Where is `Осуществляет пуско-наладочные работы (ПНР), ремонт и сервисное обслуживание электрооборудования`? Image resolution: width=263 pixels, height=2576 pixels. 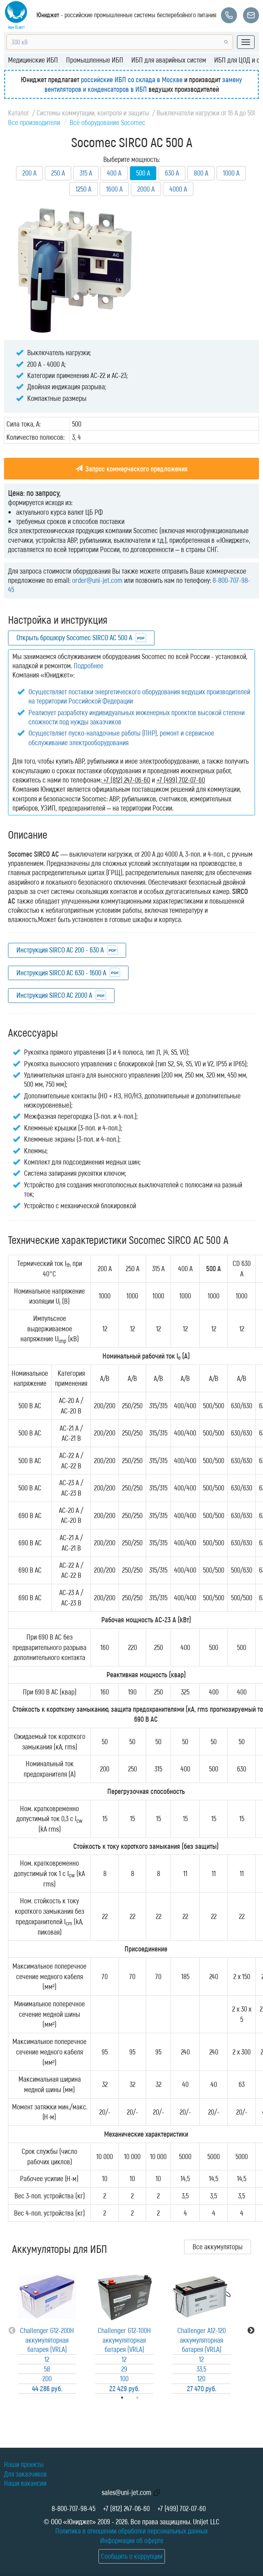 Осуществляет пуско-наладочные работы (ПНР), ремонт и сервисное обслуживание электрооборудования is located at coordinates (121, 737).